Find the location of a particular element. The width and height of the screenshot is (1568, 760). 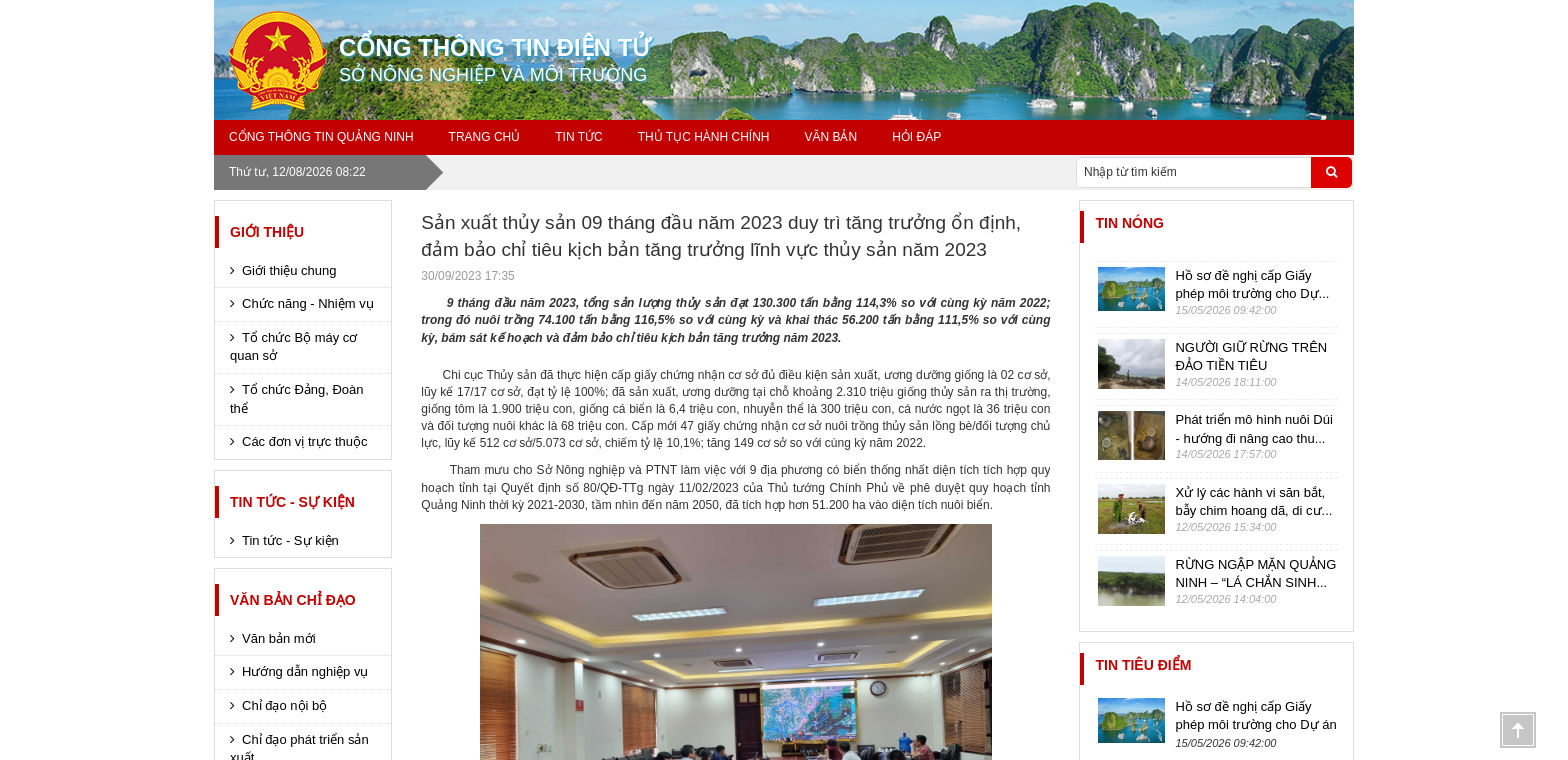

Giới thiệu chung is located at coordinates (289, 270).